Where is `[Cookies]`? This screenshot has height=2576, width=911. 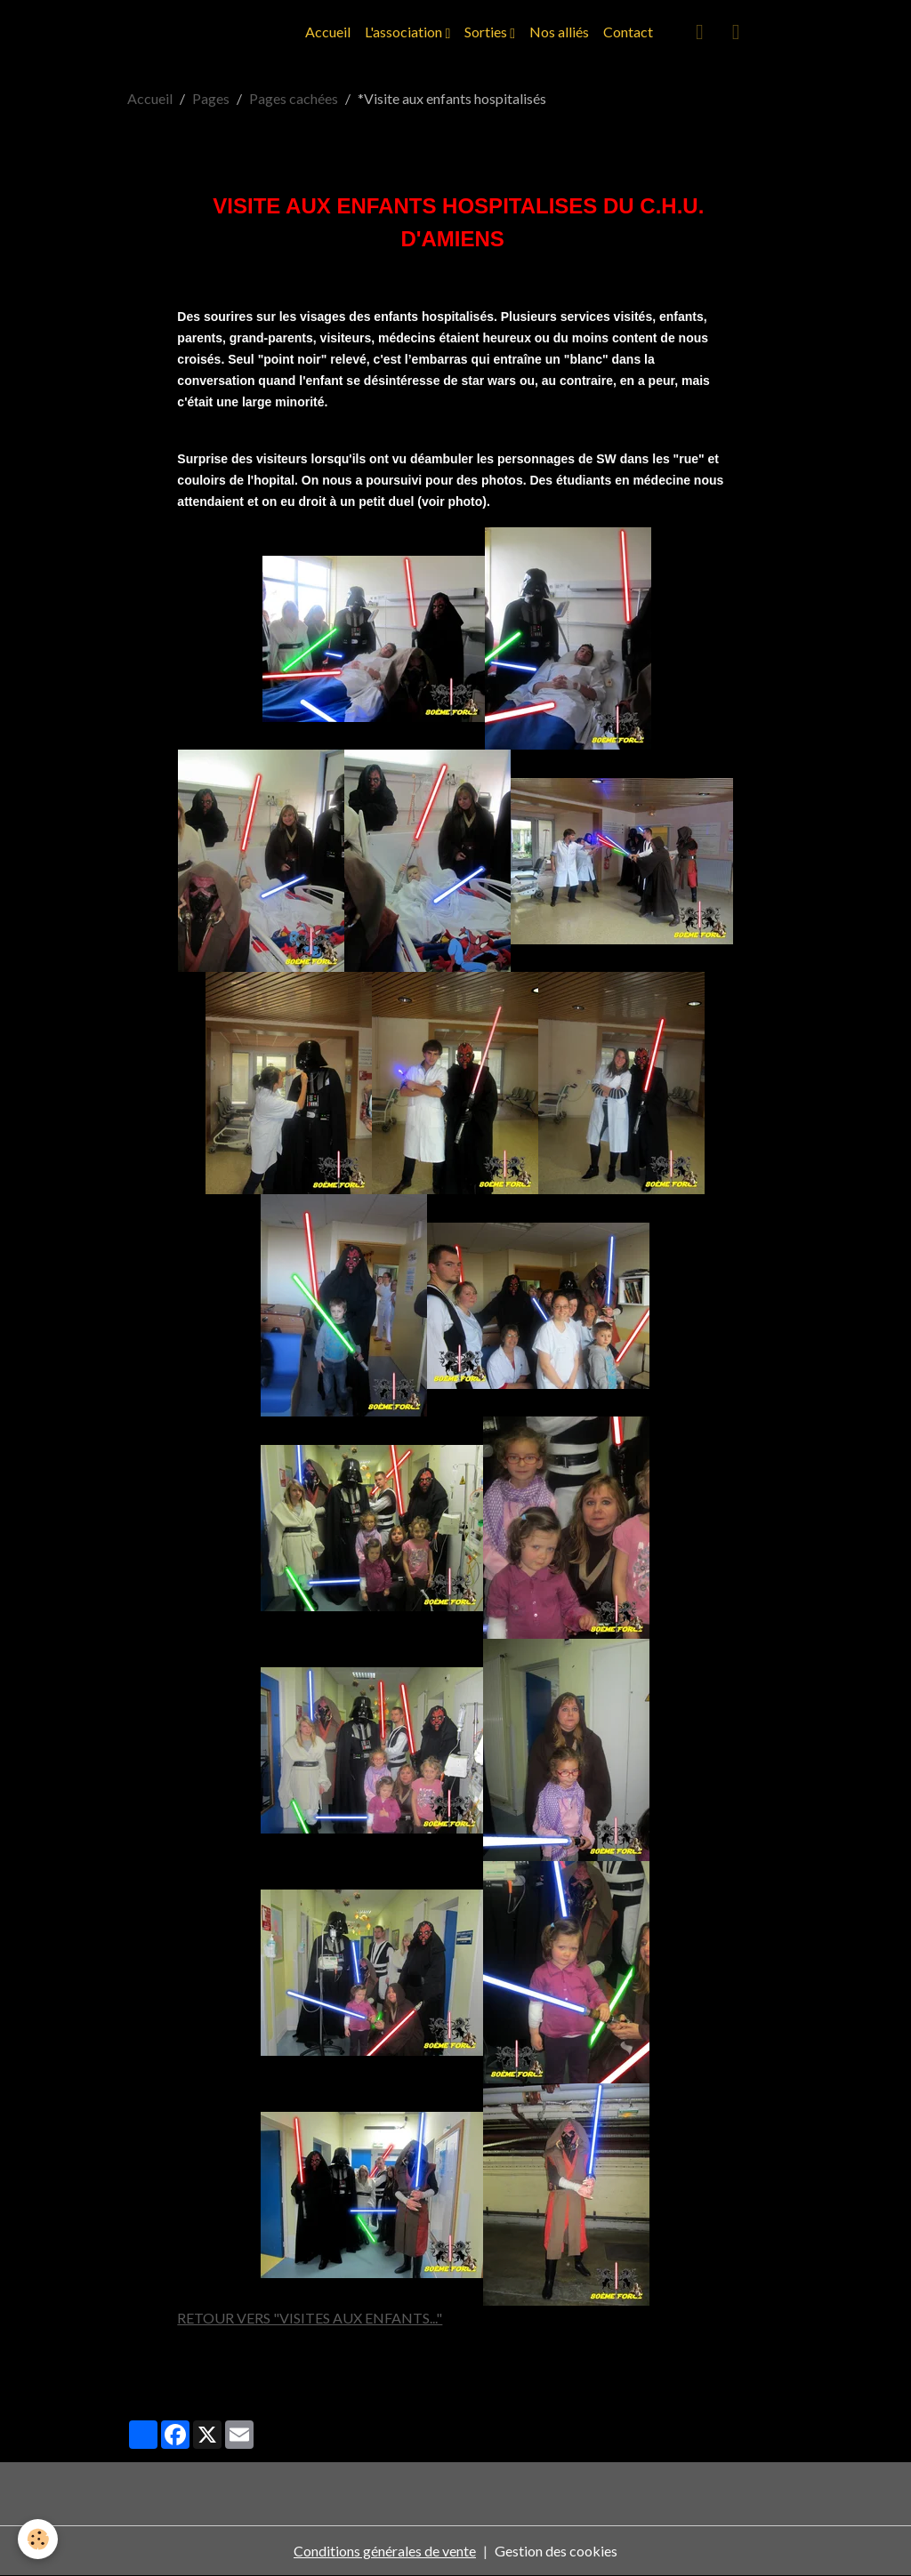
[Cookies] is located at coordinates (38, 2539).